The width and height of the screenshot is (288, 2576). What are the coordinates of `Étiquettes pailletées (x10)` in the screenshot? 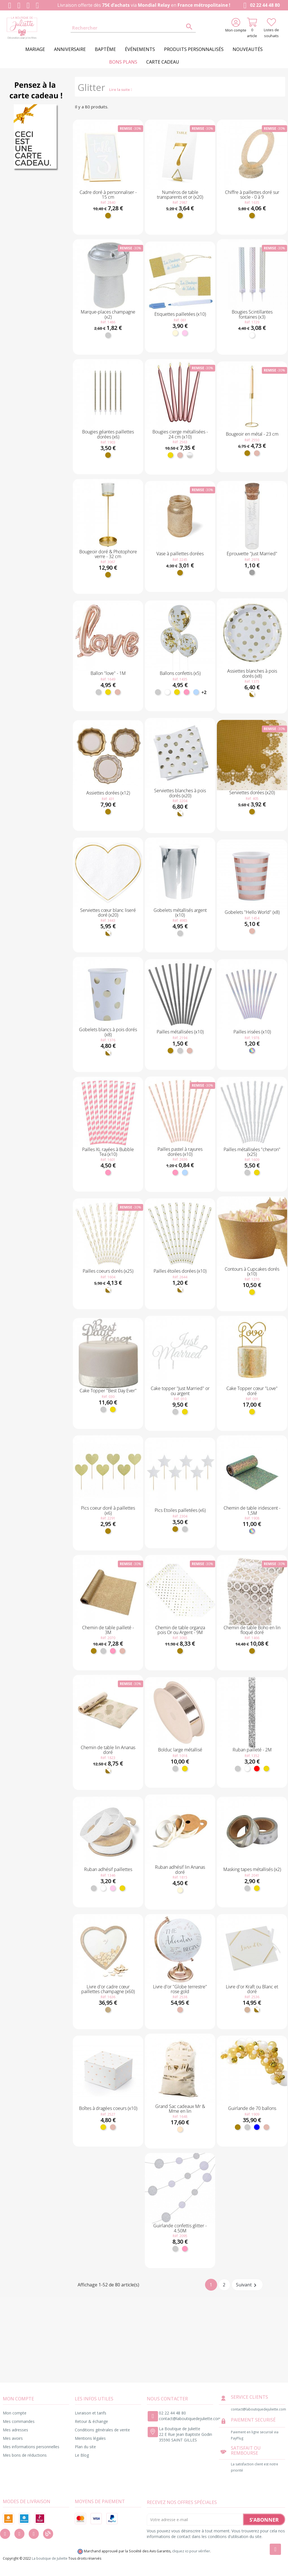 It's located at (180, 314).